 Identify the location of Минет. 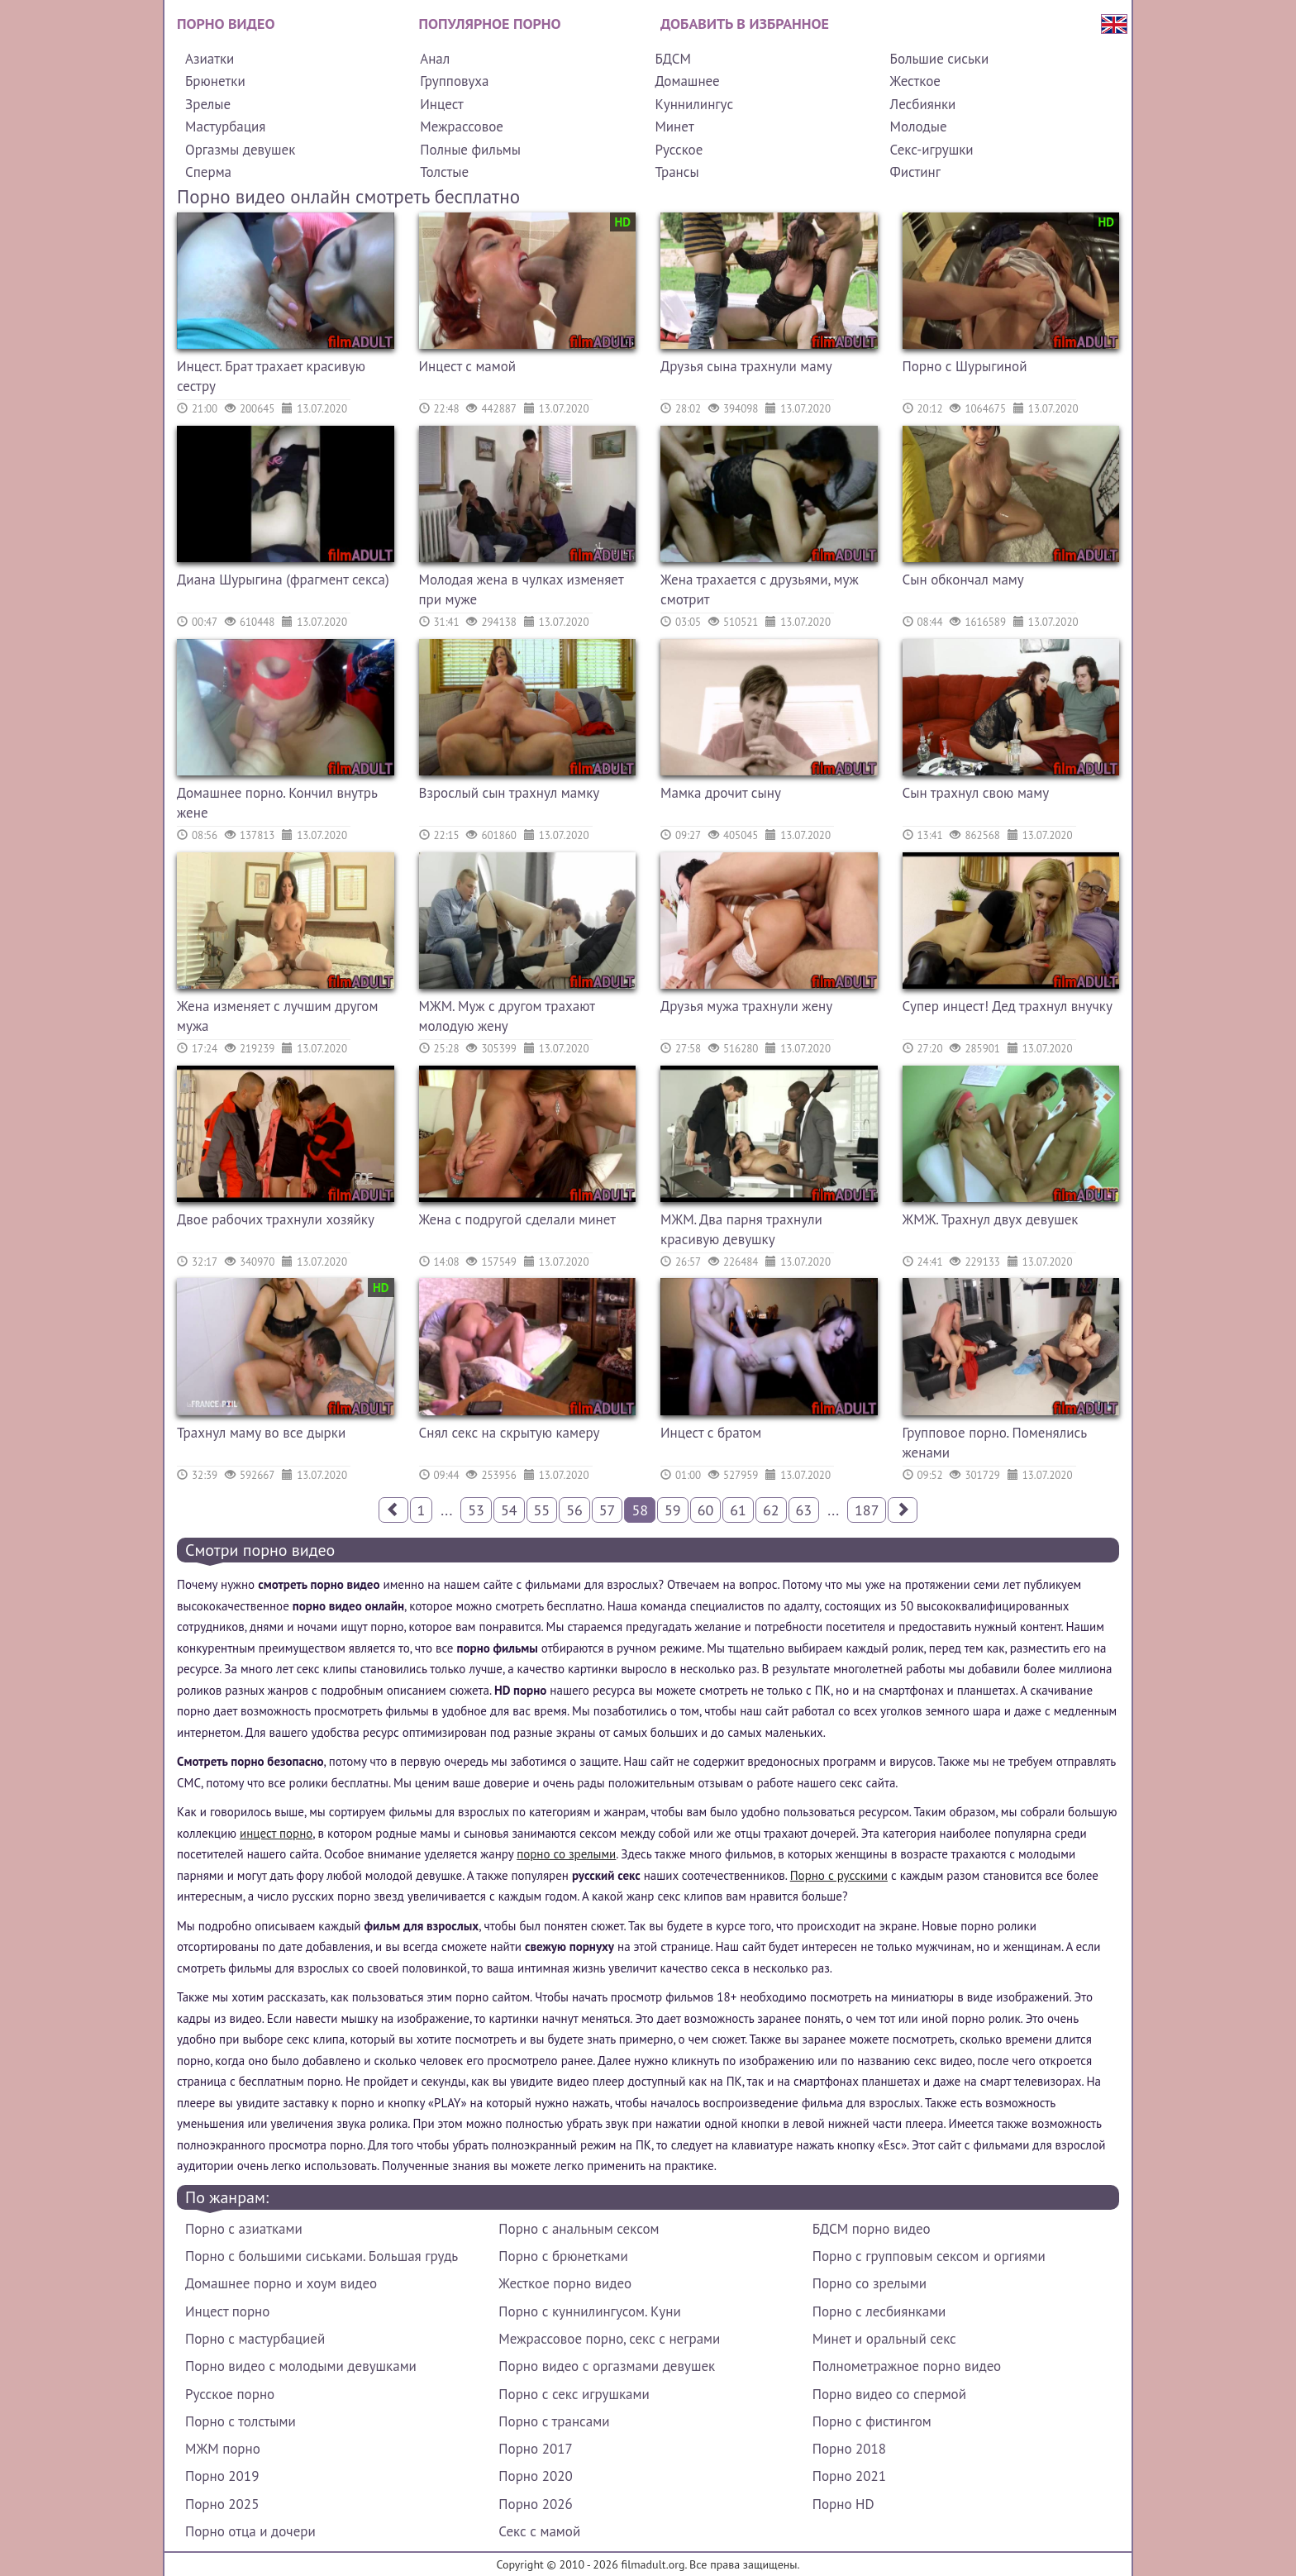
(674, 126).